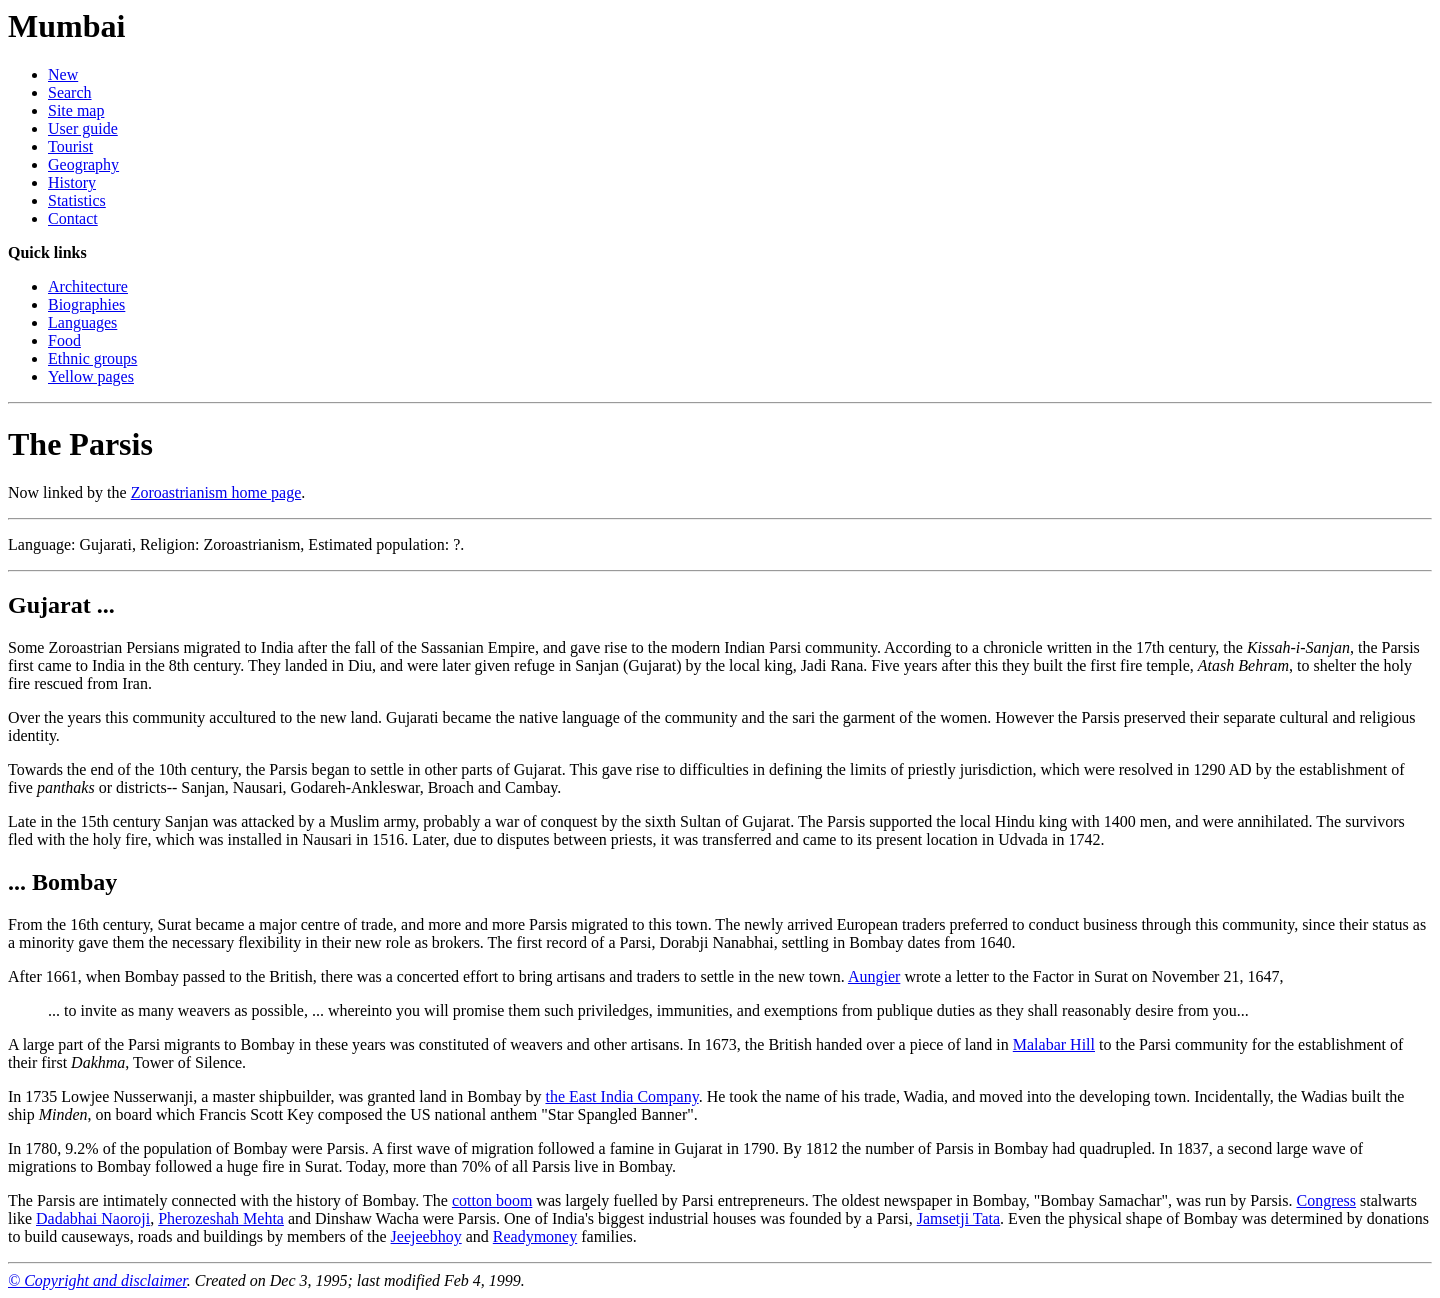 This screenshot has height=1298, width=1440. Describe the element at coordinates (70, 146) in the screenshot. I see `Tourist` at that location.